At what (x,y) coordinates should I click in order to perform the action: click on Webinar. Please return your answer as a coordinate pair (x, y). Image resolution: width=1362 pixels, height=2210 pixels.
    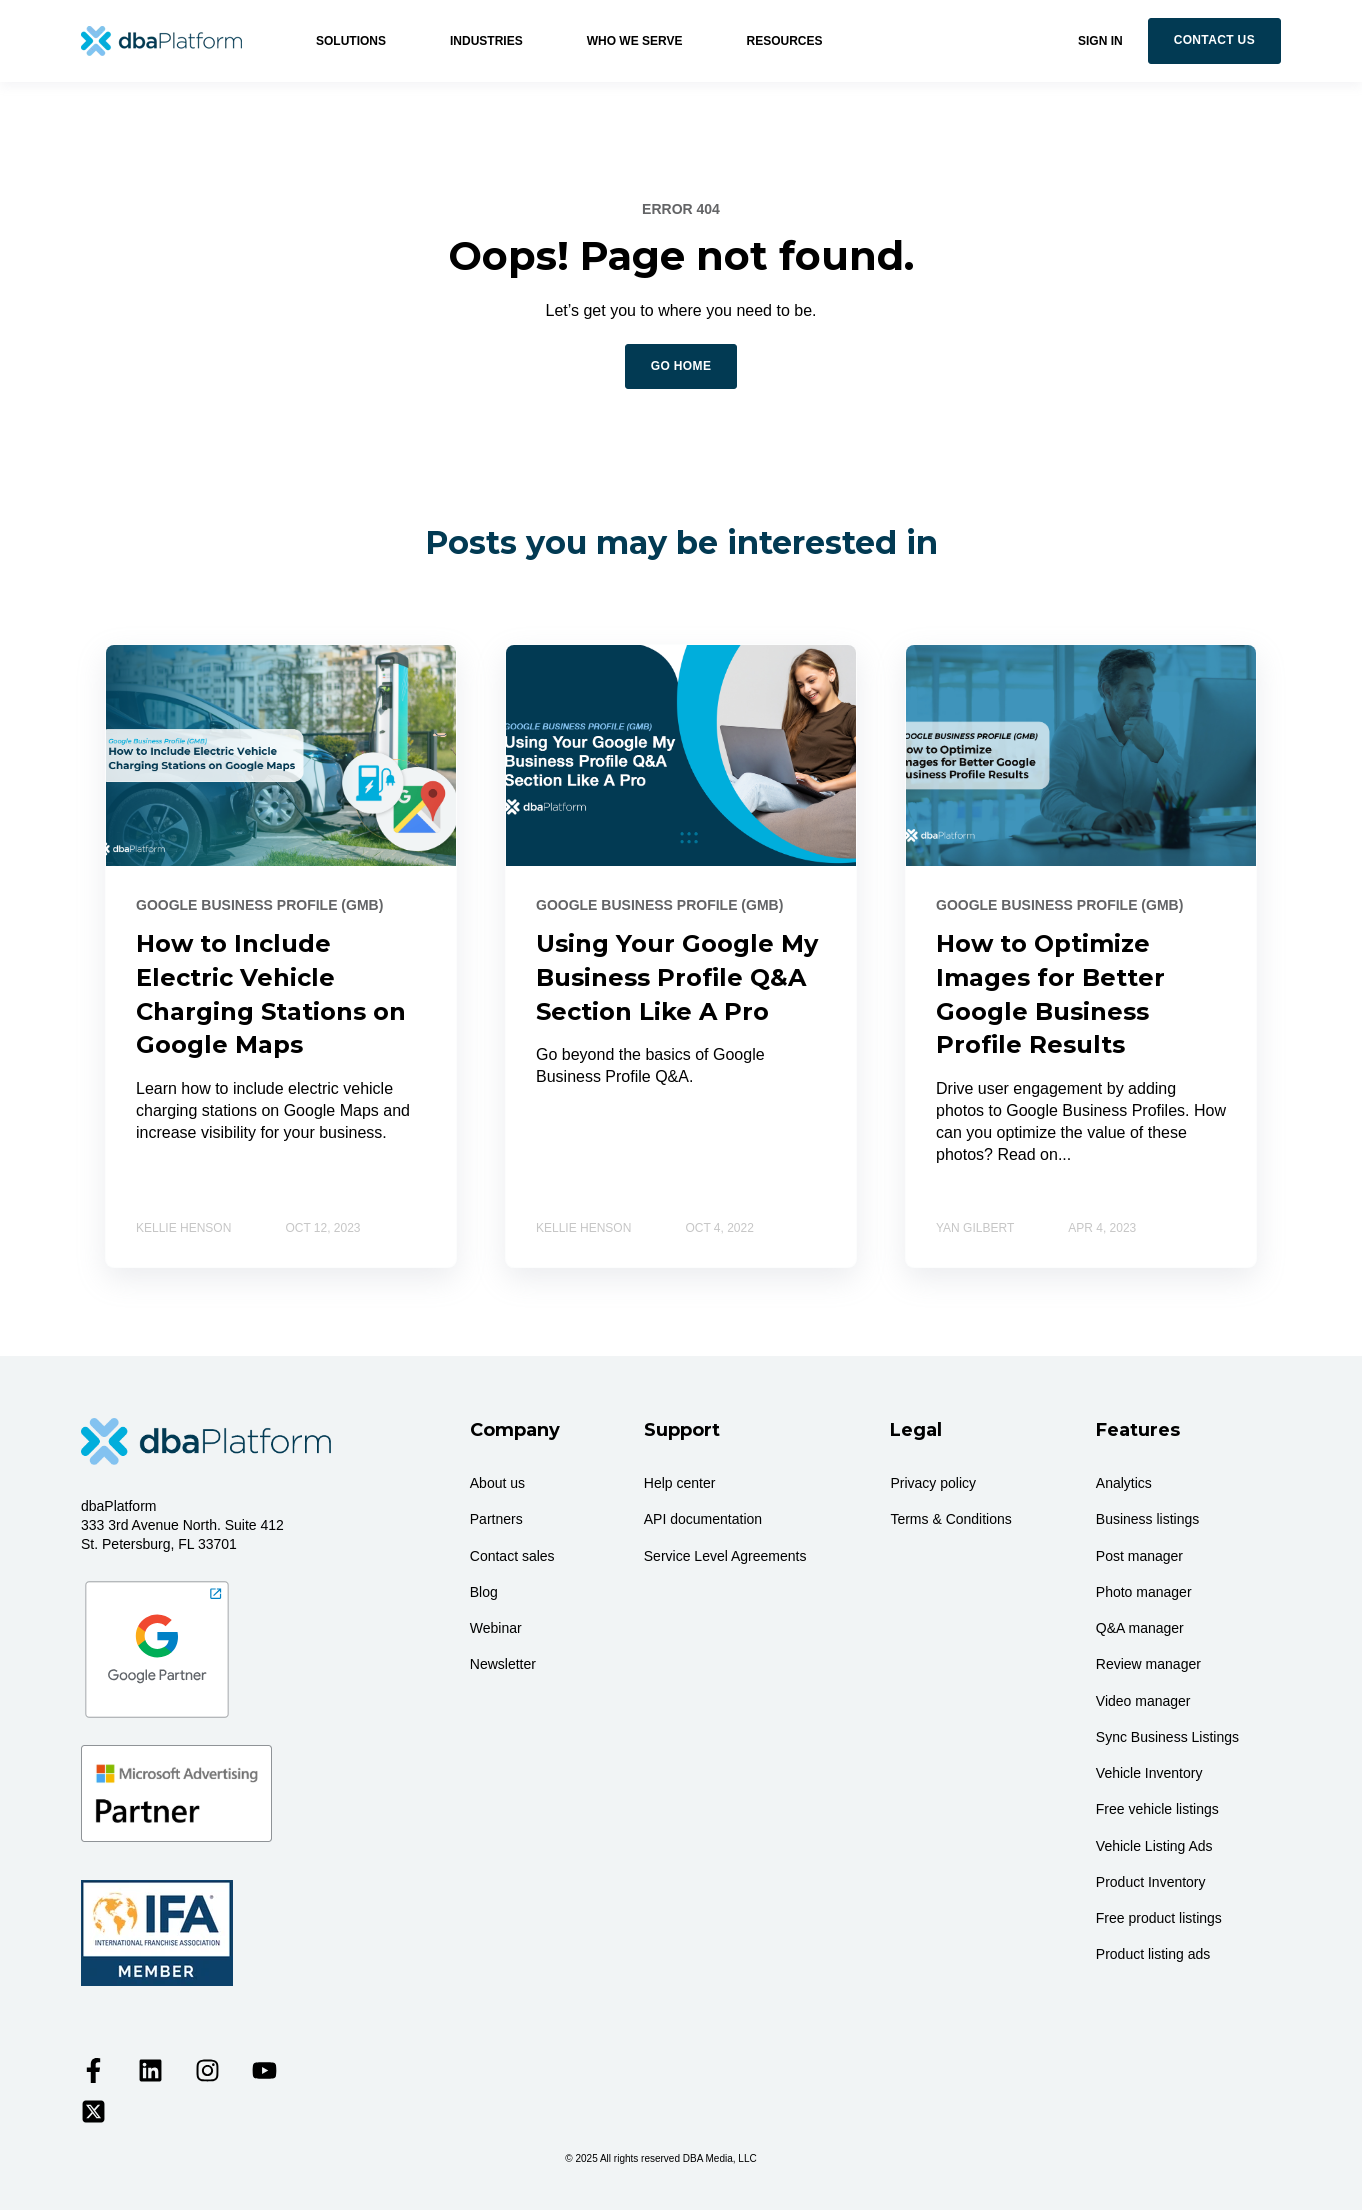
    Looking at the image, I should click on (496, 1628).